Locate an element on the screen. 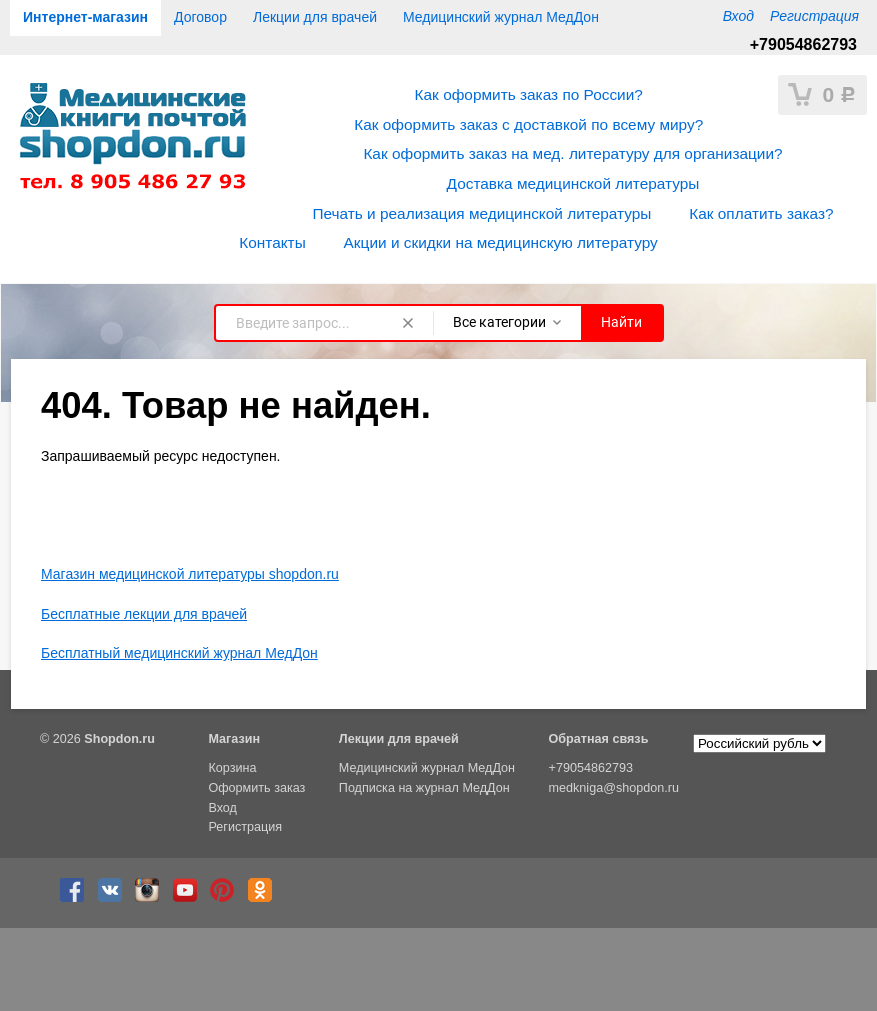  Магазин медицинской литературы shopdon.ru is located at coordinates (190, 574).